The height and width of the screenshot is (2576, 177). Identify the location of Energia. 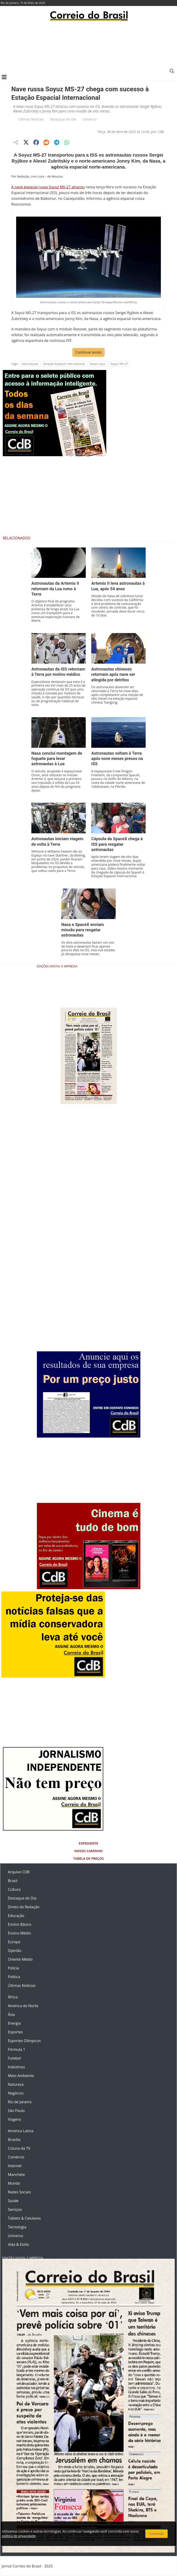
(14, 2023).